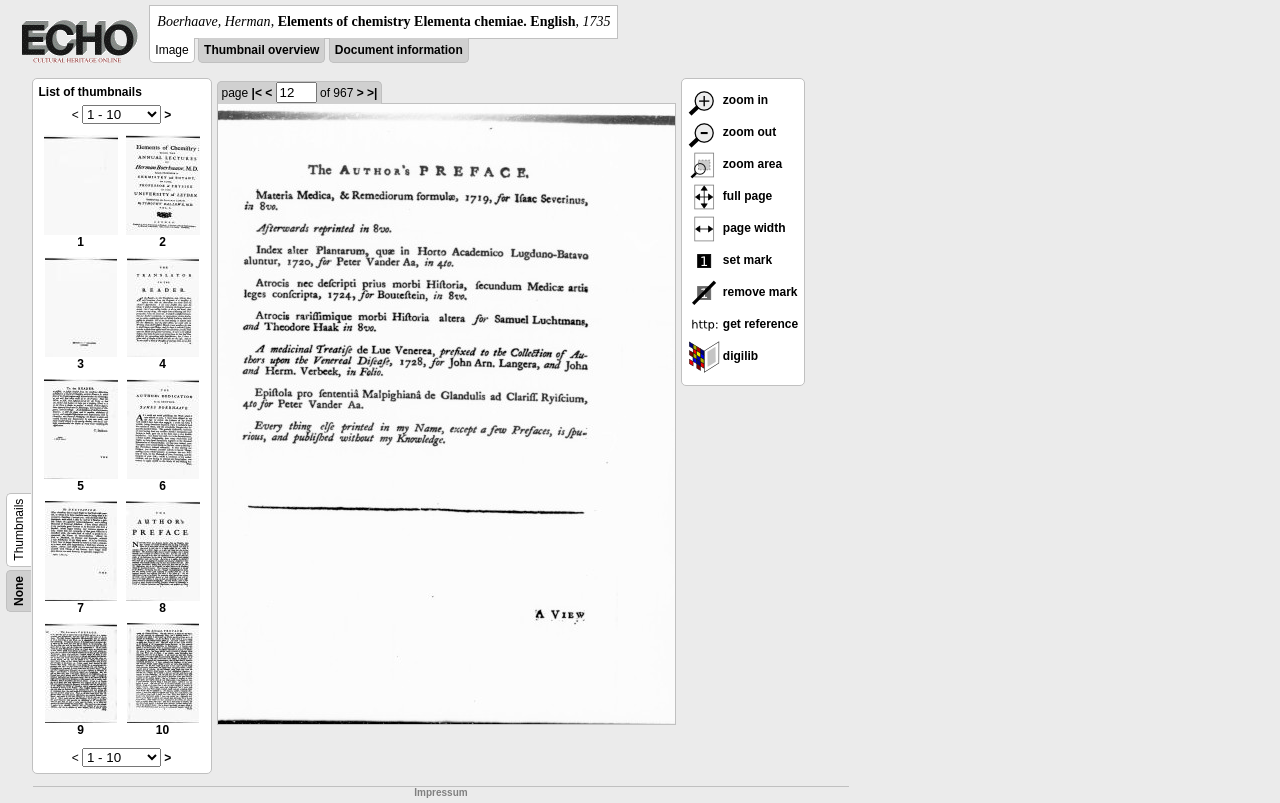  I want to click on remove mark, so click(743, 292).